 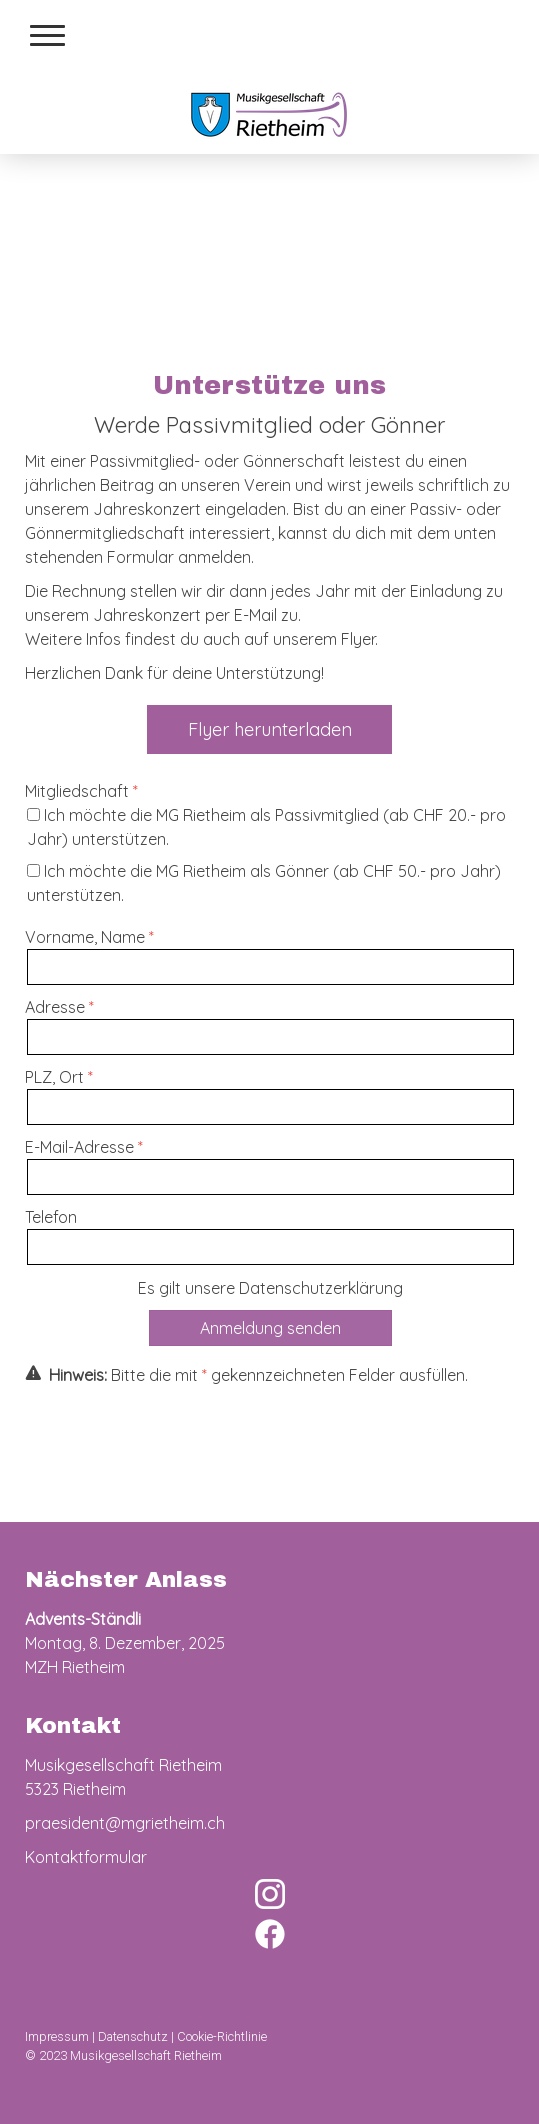 I want to click on Cookie-Richtlinie, so click(x=222, y=2036).